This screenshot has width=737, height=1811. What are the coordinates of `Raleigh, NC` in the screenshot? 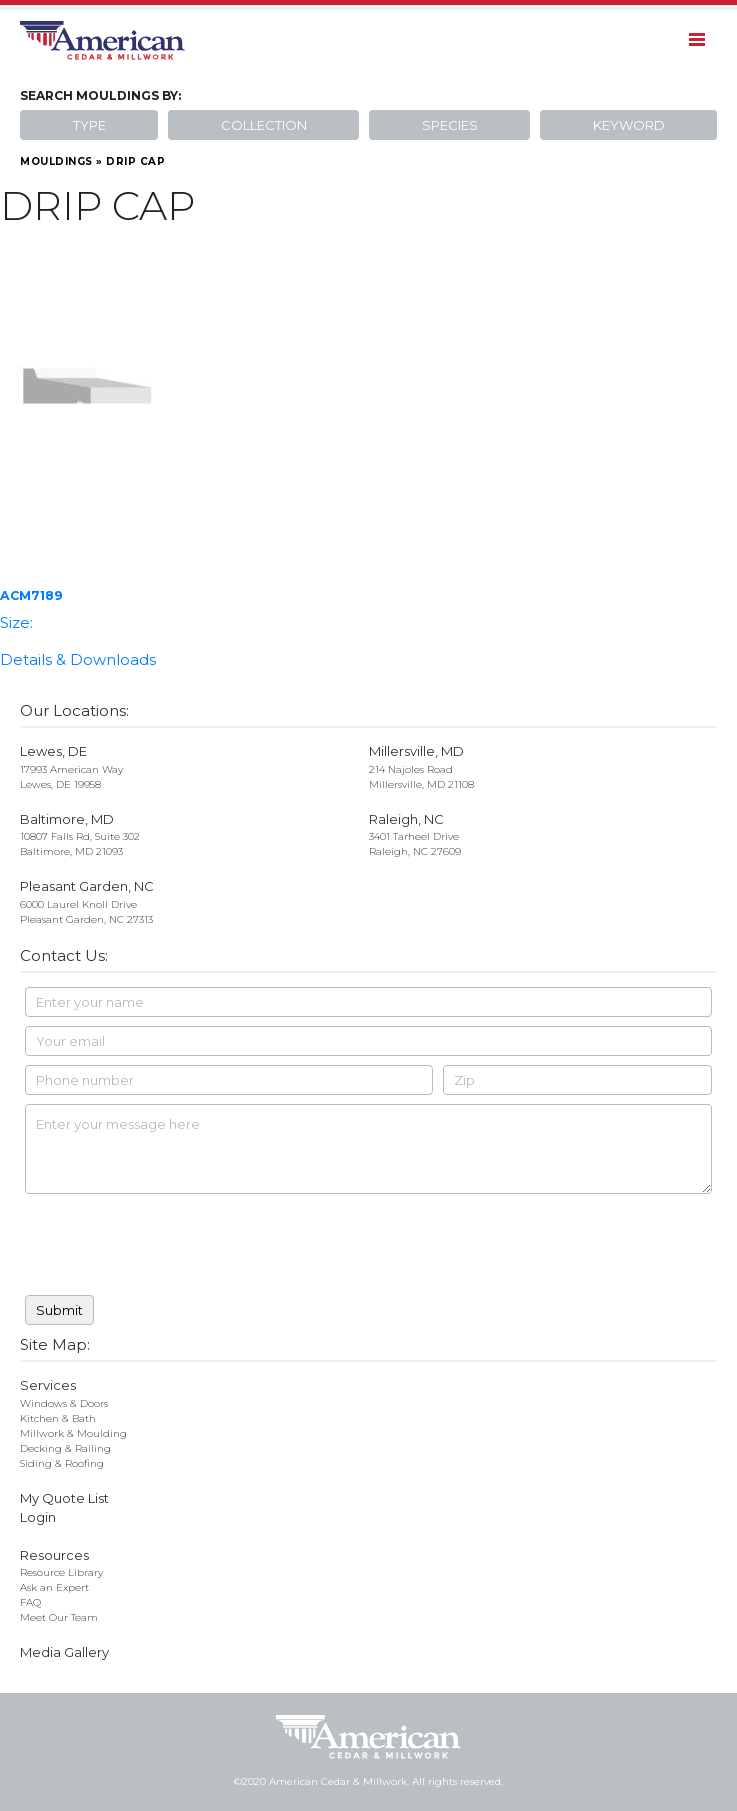 It's located at (406, 819).